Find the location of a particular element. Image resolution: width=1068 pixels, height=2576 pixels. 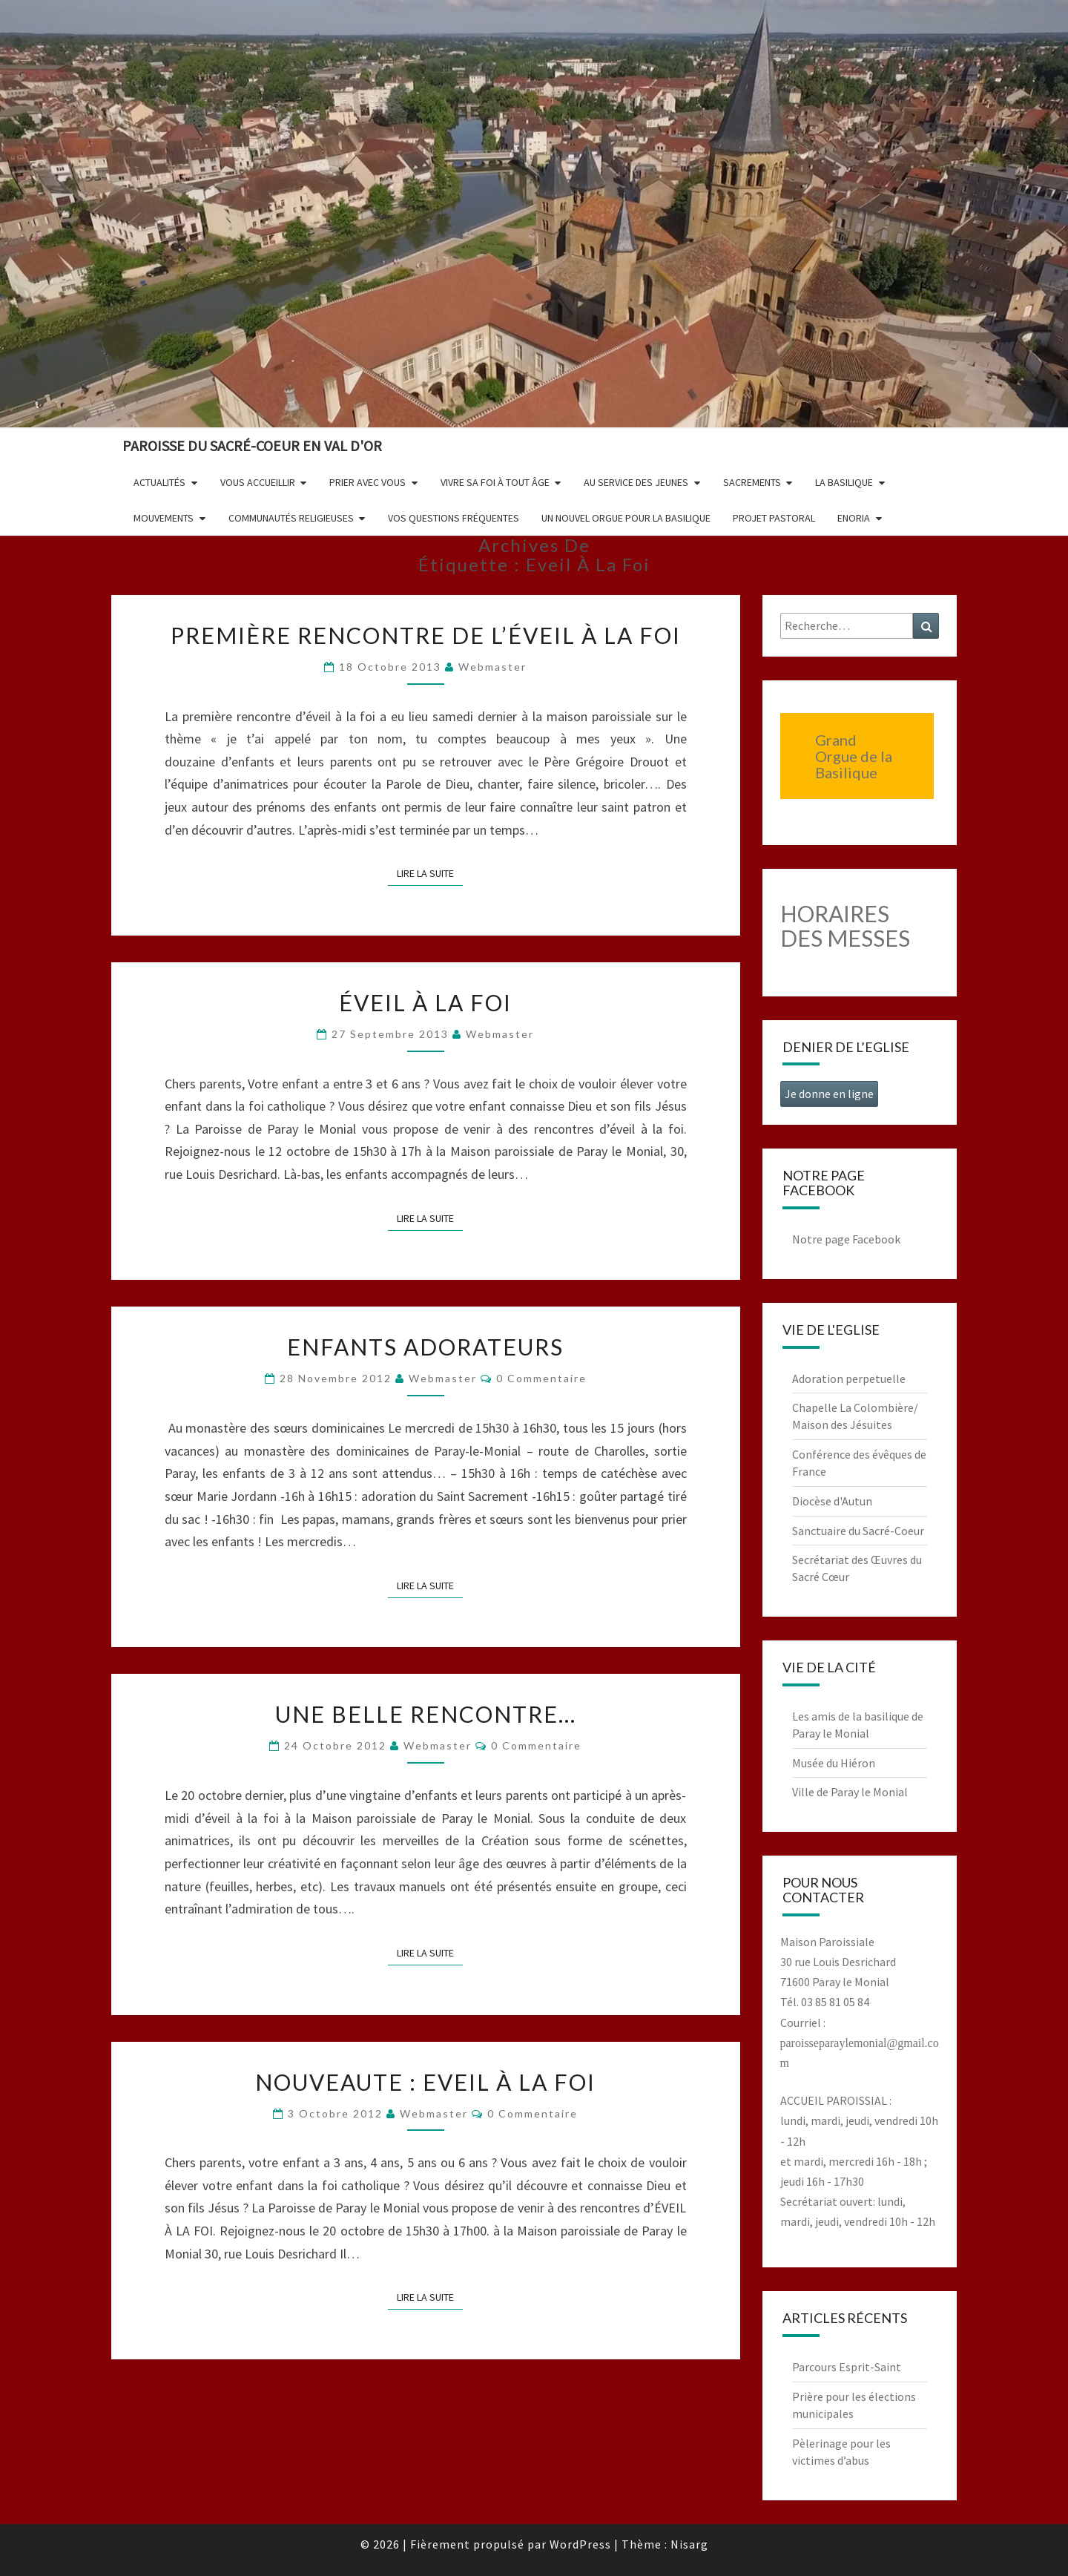

Paroisse du Sacré-Coeur en Val d'Or is located at coordinates (252, 445).